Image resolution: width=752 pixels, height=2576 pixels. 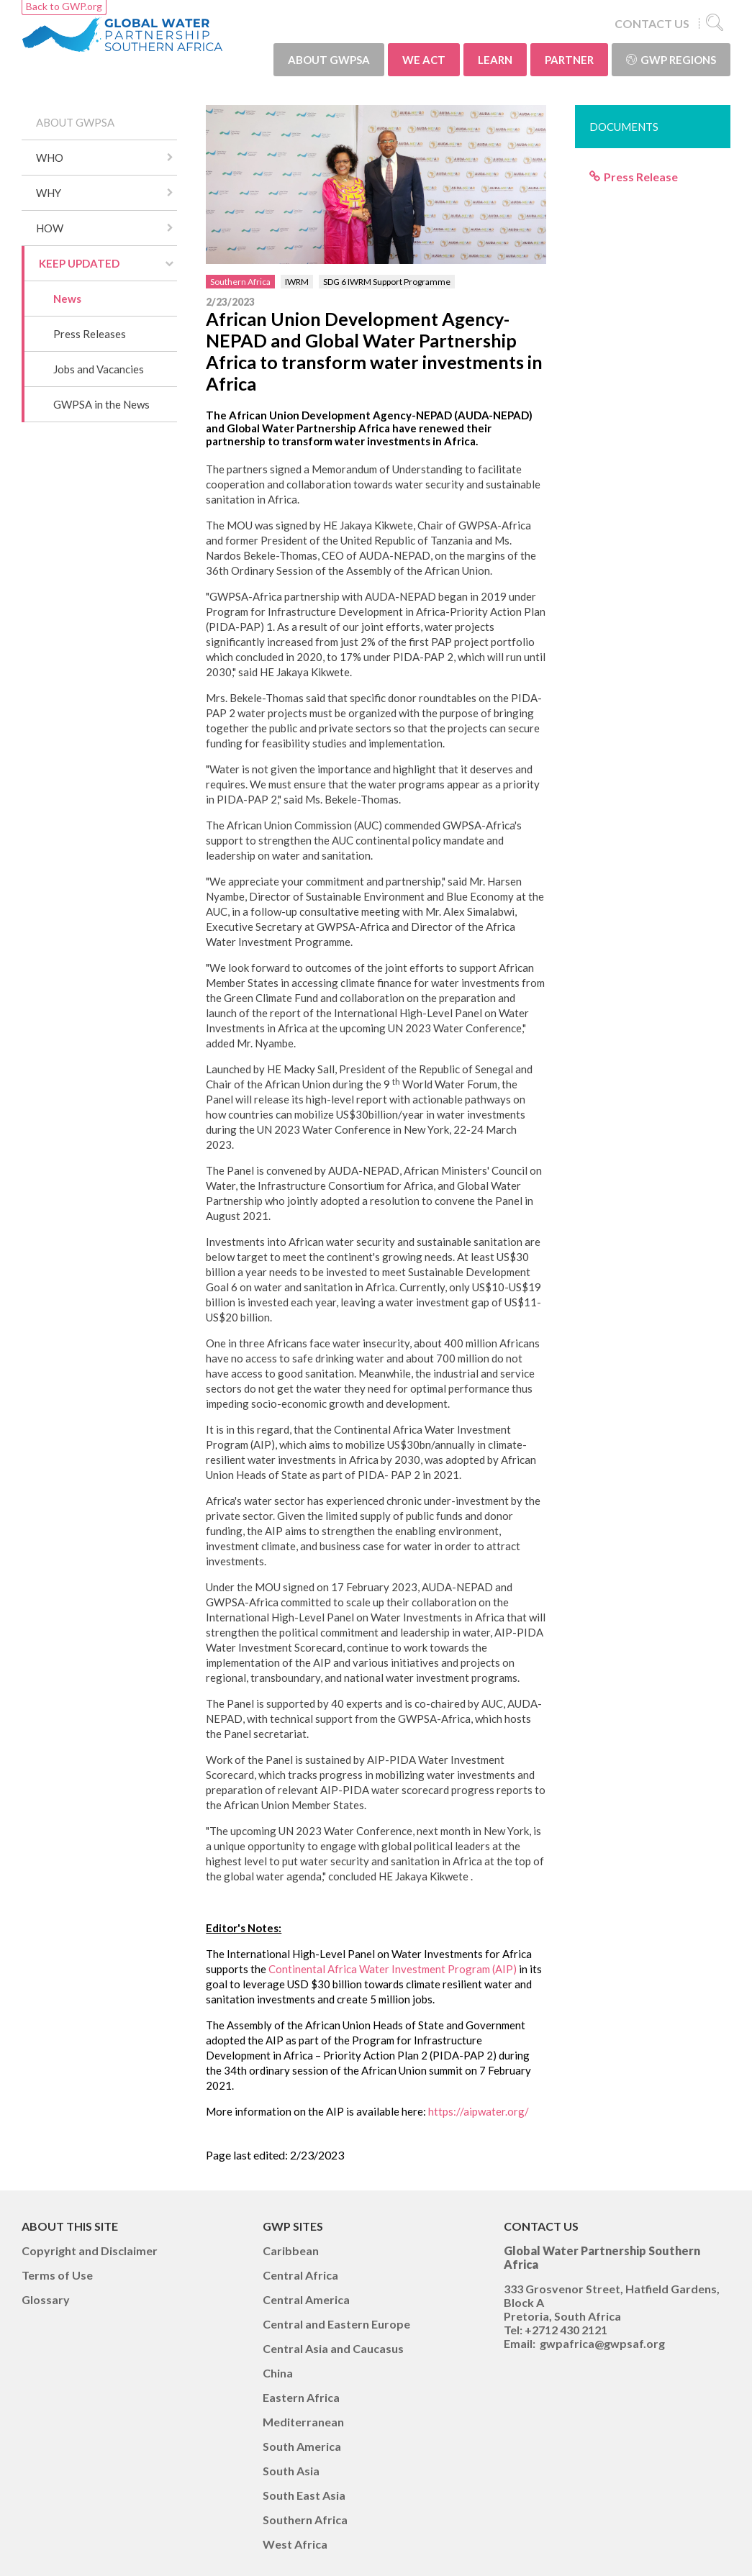 What do you see at coordinates (336, 2324) in the screenshot?
I see `Central and Eastern Europe` at bounding box center [336, 2324].